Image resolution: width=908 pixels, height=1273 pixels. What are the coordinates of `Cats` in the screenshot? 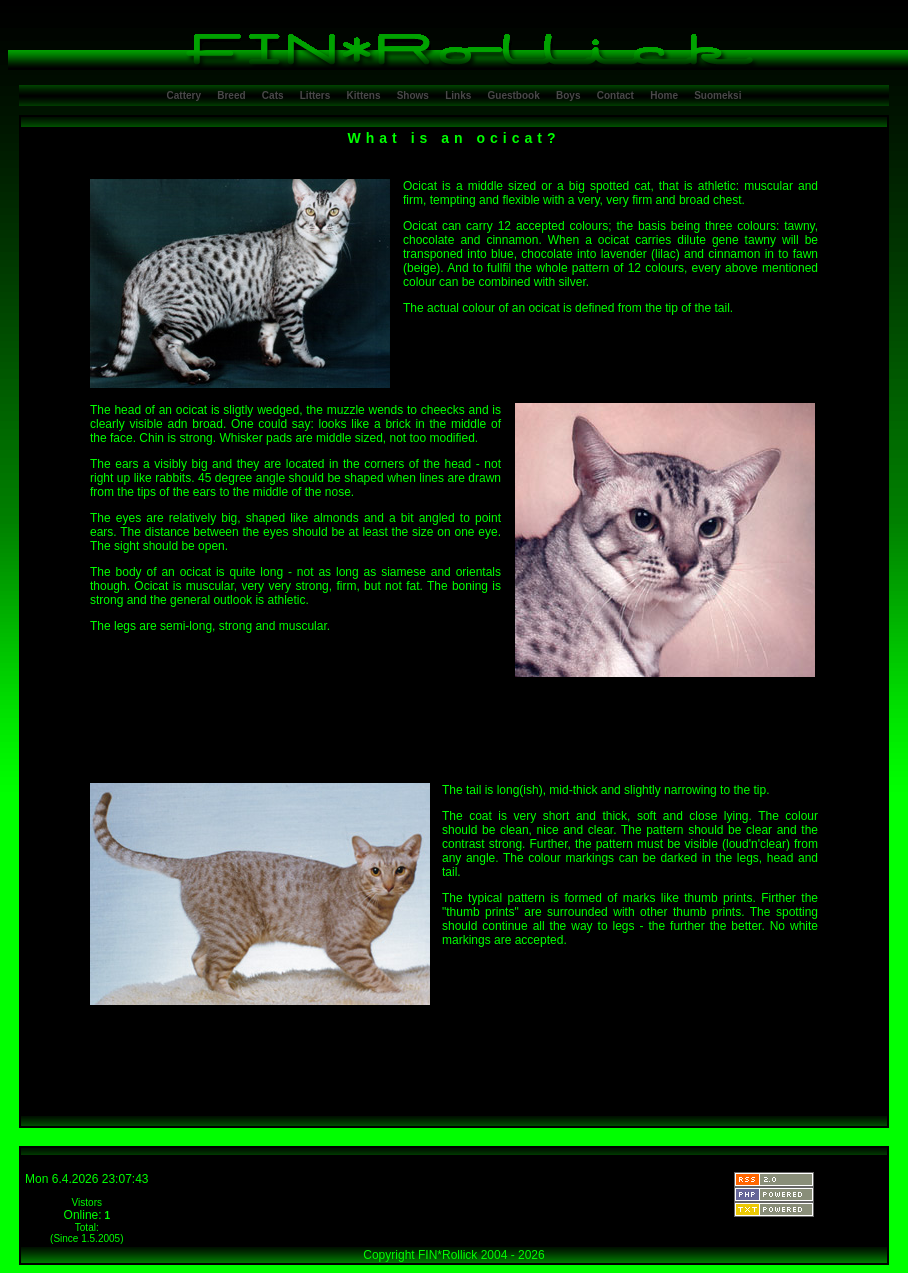 It's located at (273, 95).